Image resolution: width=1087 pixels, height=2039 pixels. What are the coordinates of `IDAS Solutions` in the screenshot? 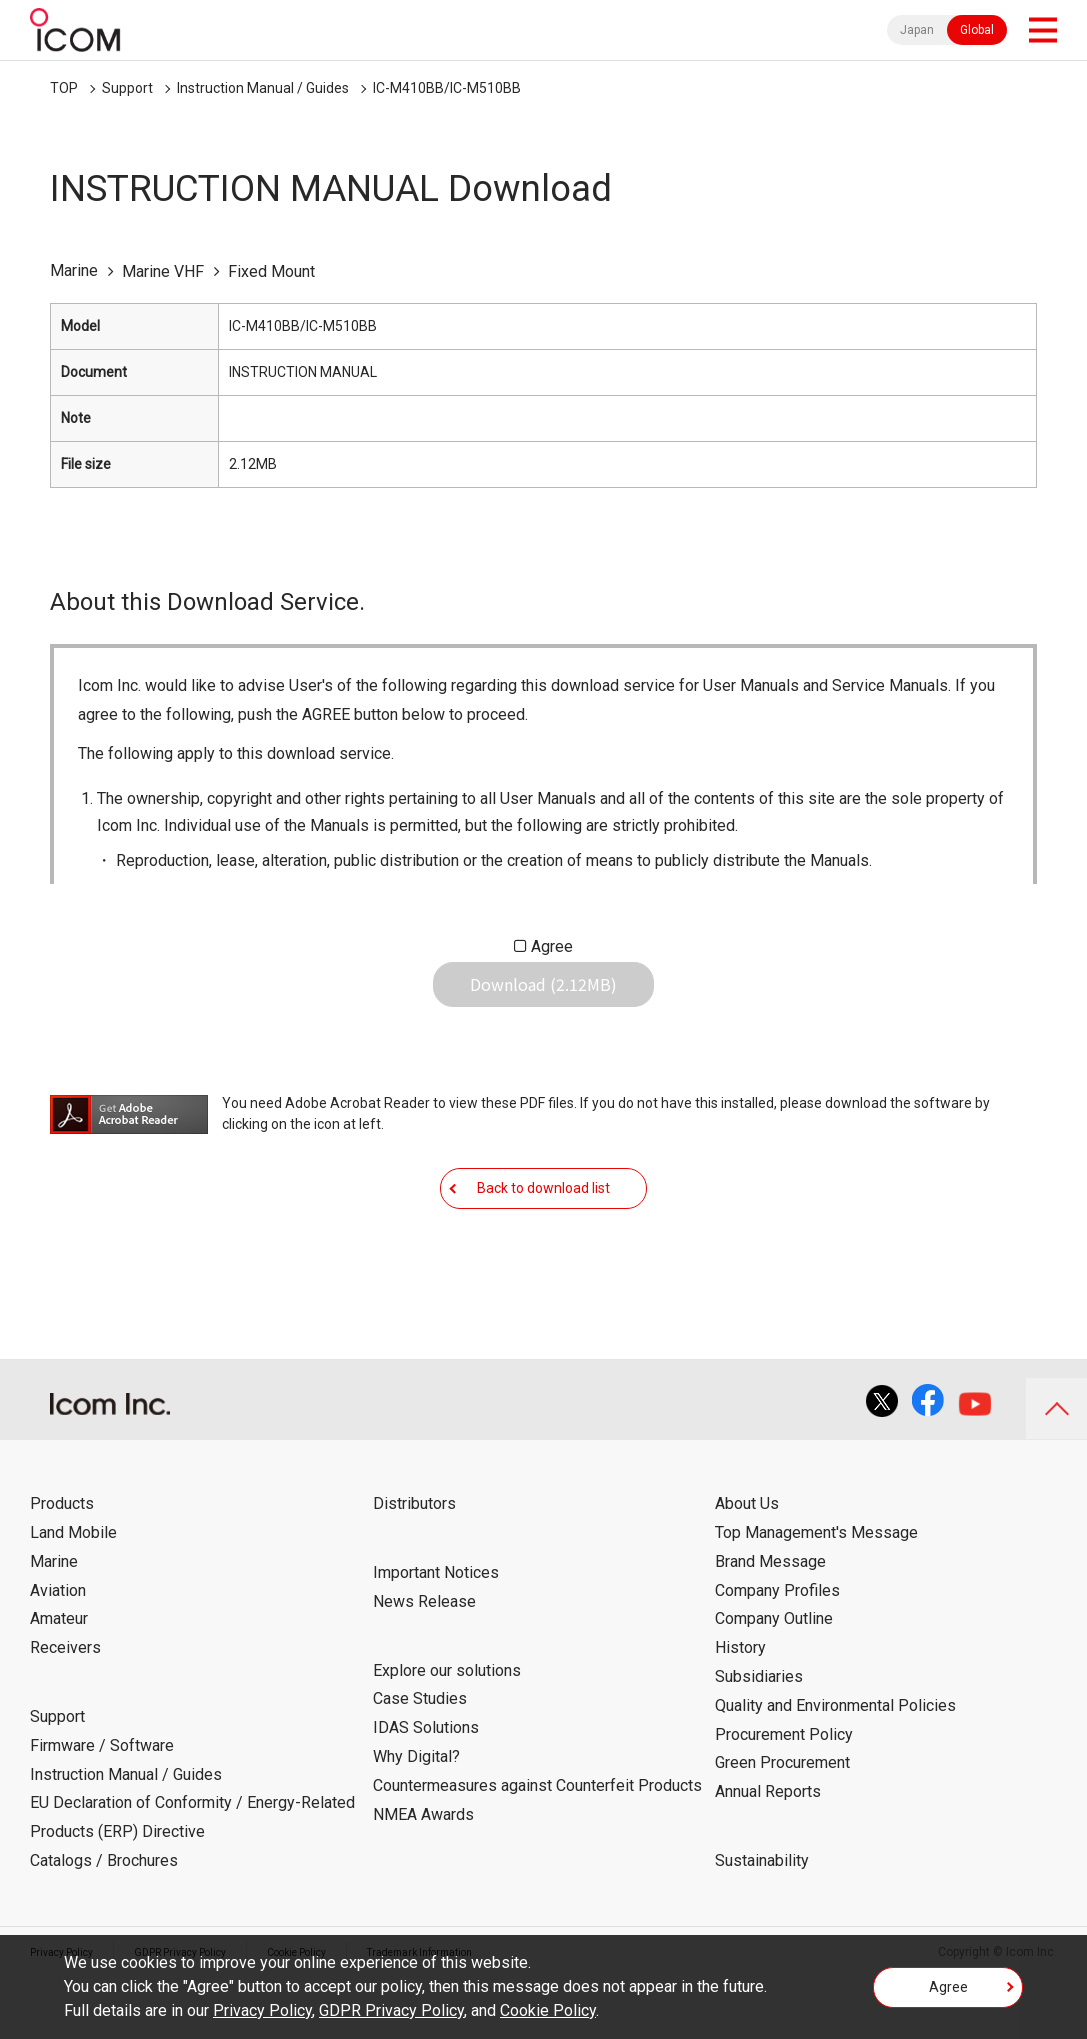 It's located at (426, 1788).